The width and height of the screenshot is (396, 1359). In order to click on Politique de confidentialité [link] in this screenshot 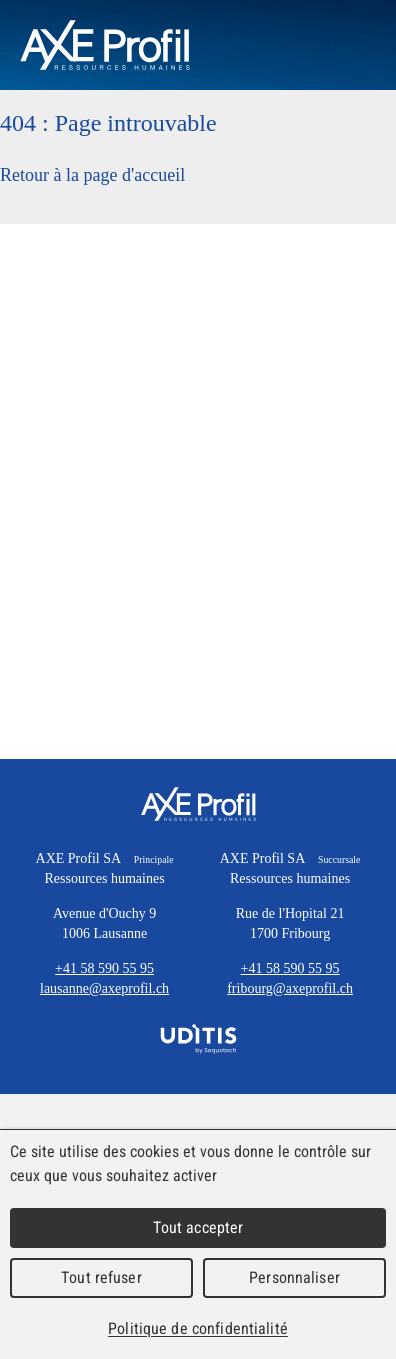, I will do `click(198, 1328)`.